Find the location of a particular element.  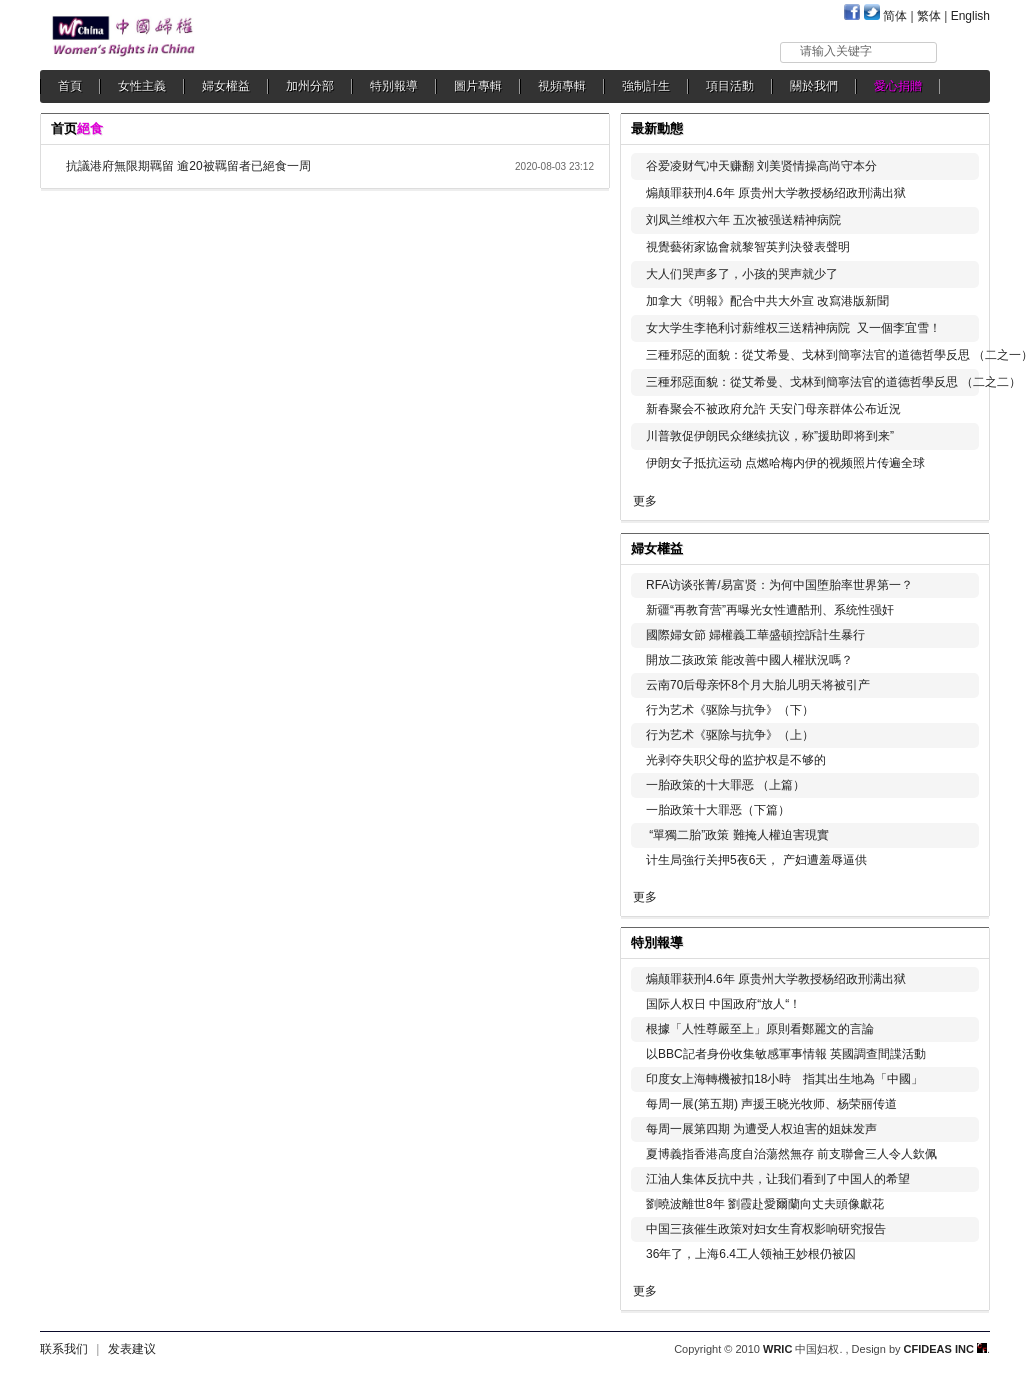

強制計生 is located at coordinates (646, 86).